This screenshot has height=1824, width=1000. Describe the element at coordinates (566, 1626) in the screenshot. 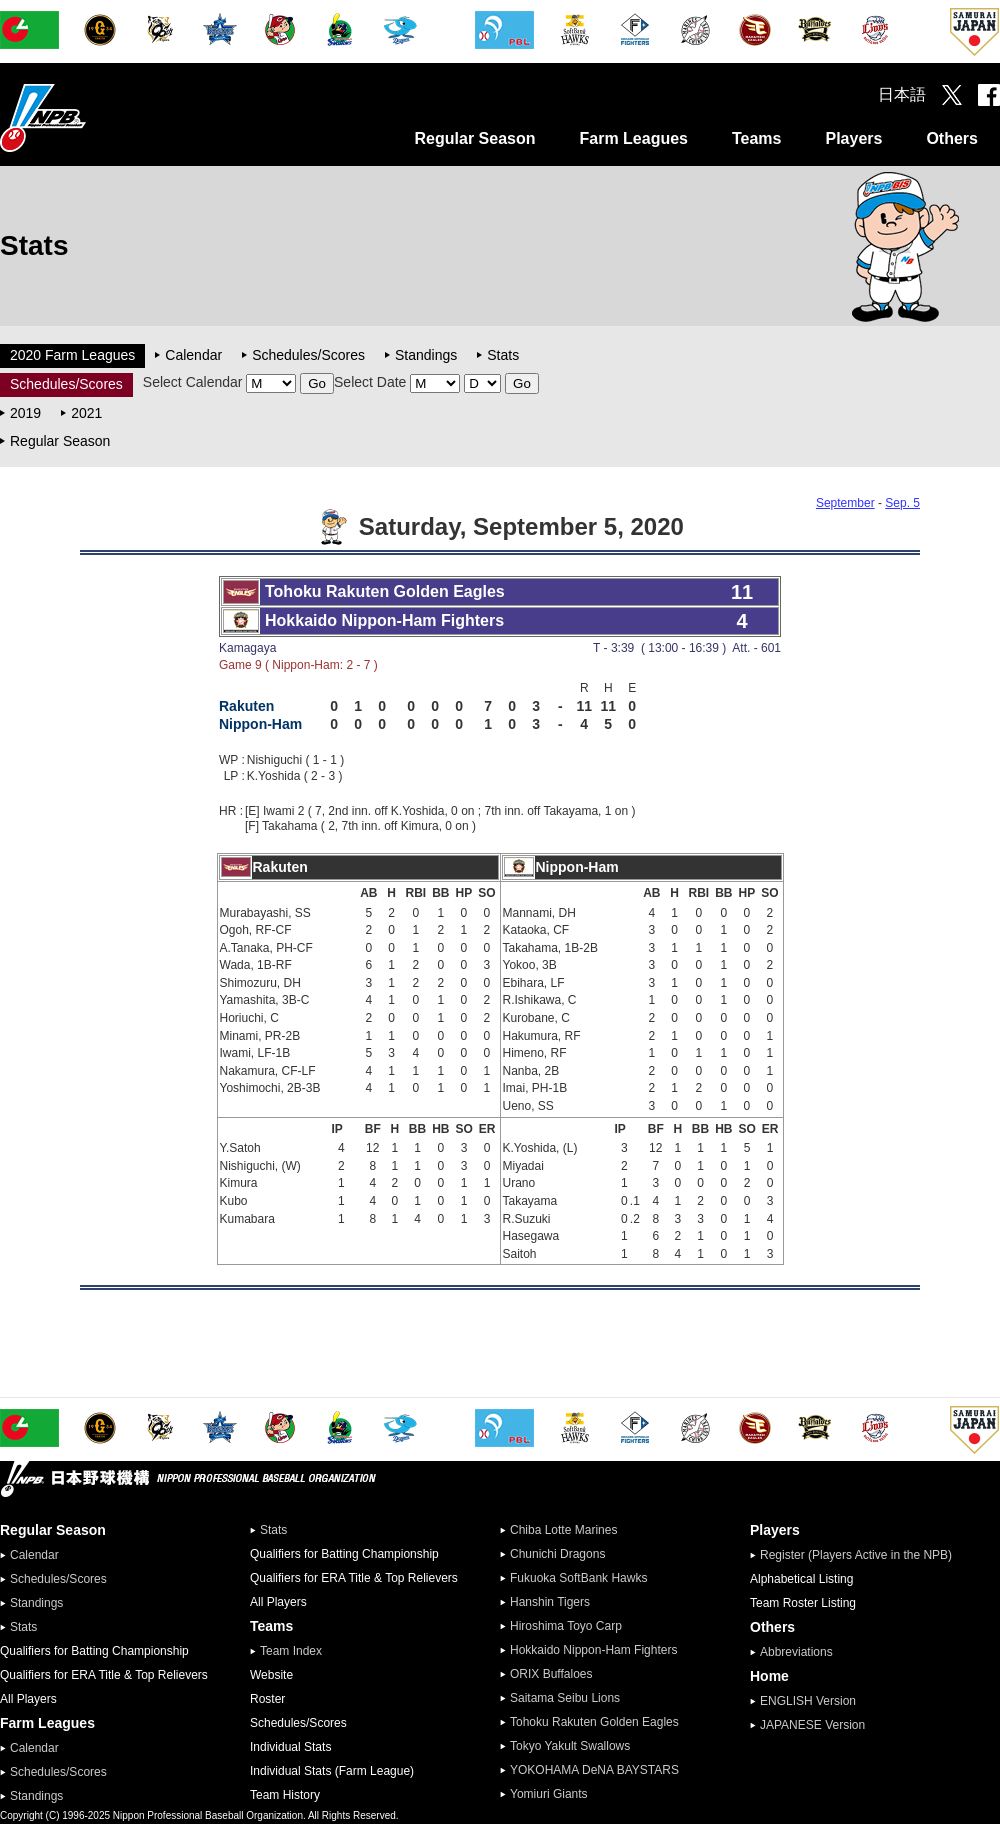

I see `Hiroshima Toyo Carp` at that location.